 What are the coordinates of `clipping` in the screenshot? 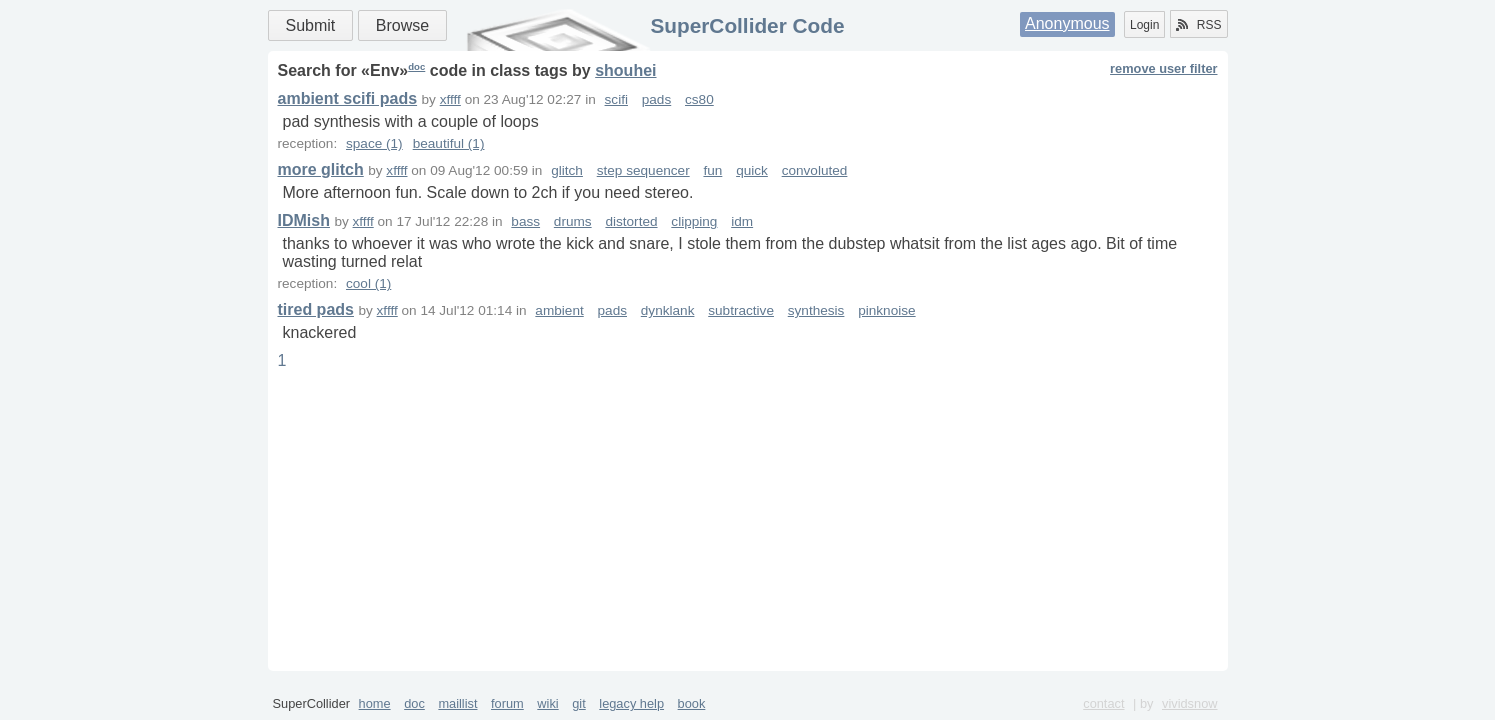 It's located at (694, 221).